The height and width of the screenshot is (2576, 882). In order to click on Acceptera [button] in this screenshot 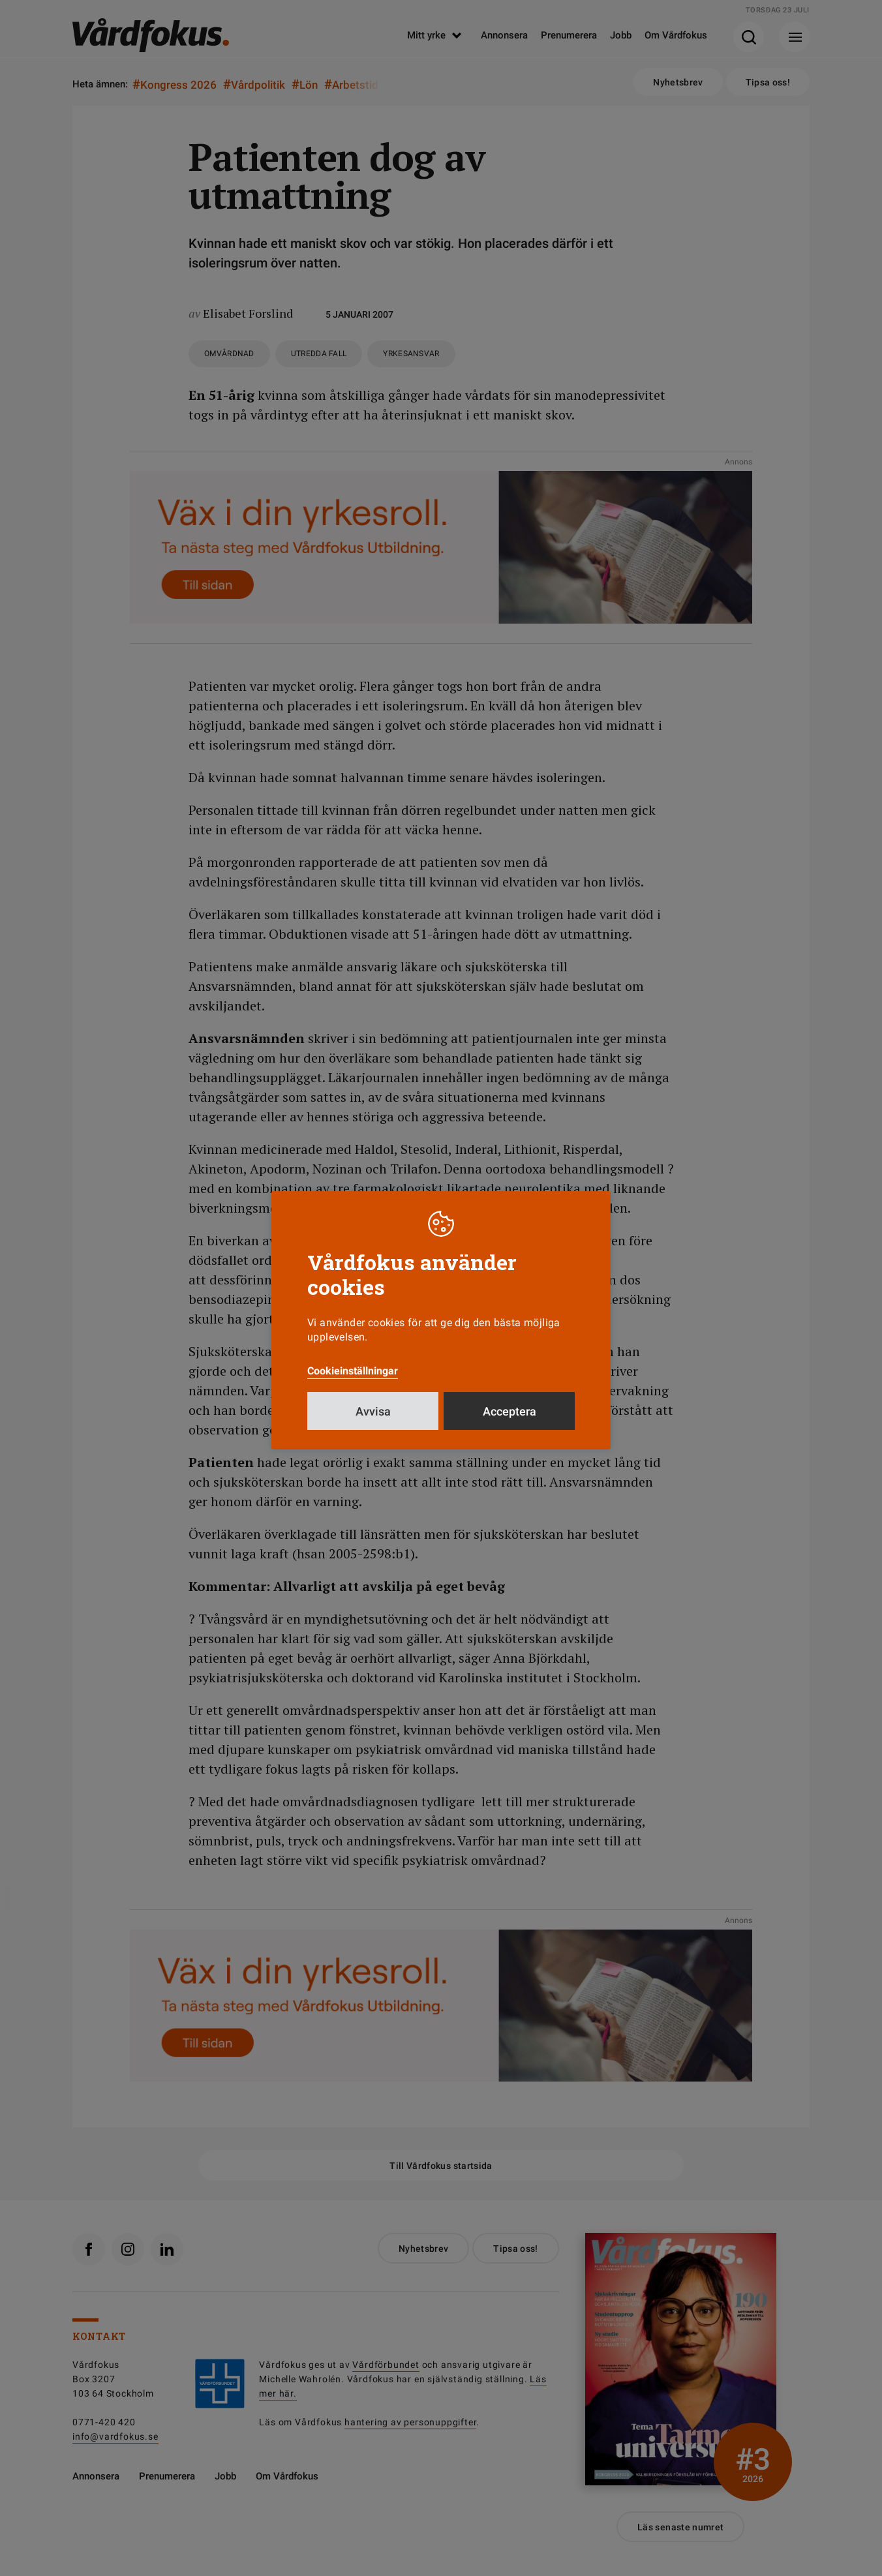, I will do `click(509, 1411)`.